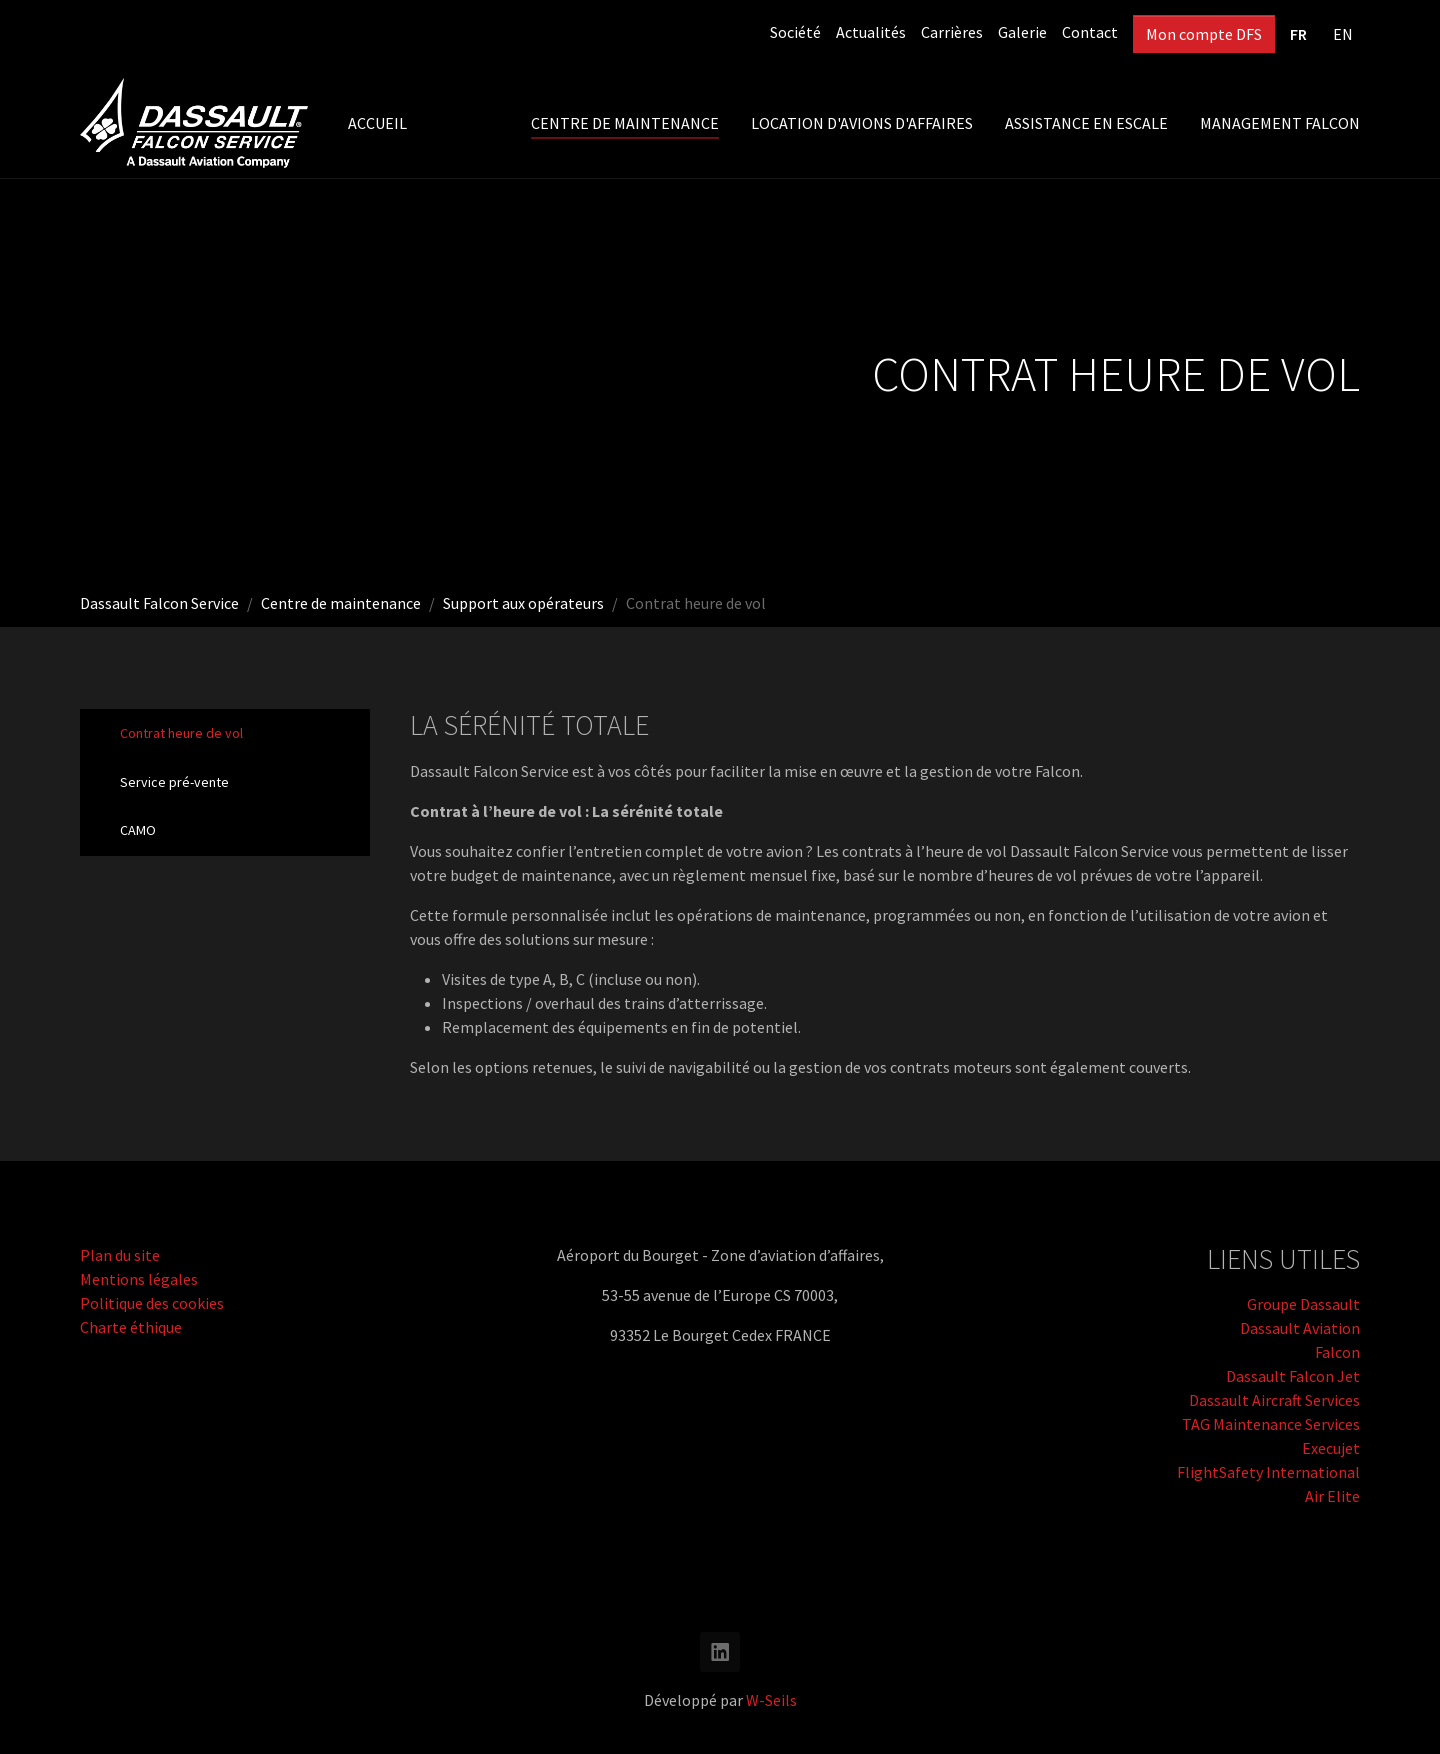  I want to click on Mon compte DFS, so click(1204, 34).